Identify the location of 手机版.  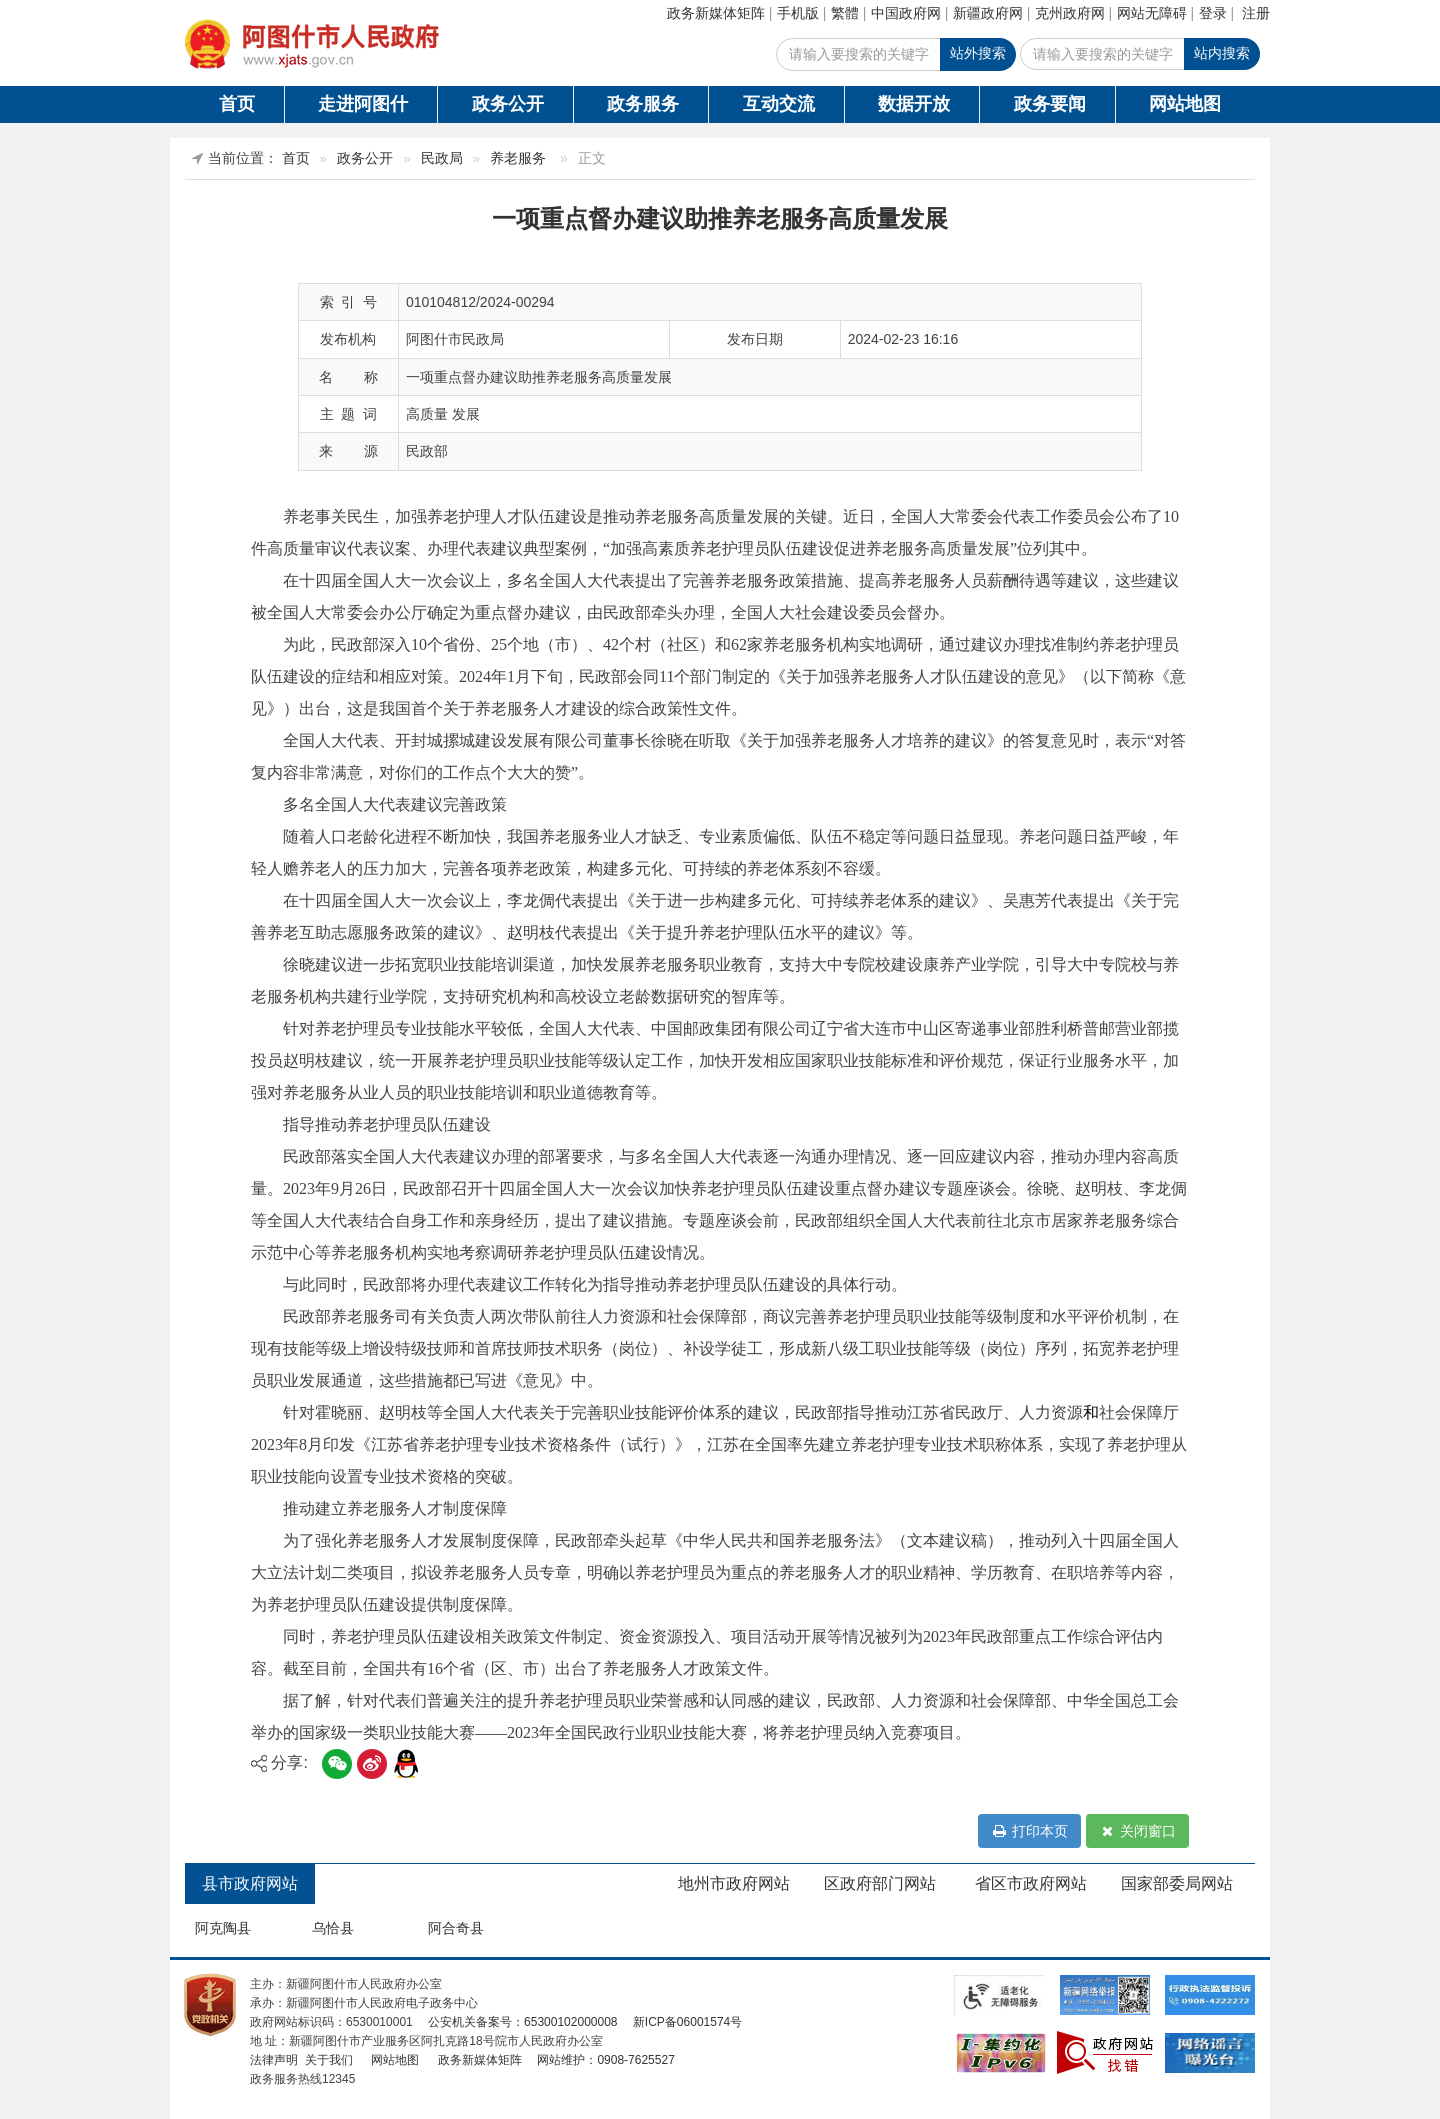
(798, 13).